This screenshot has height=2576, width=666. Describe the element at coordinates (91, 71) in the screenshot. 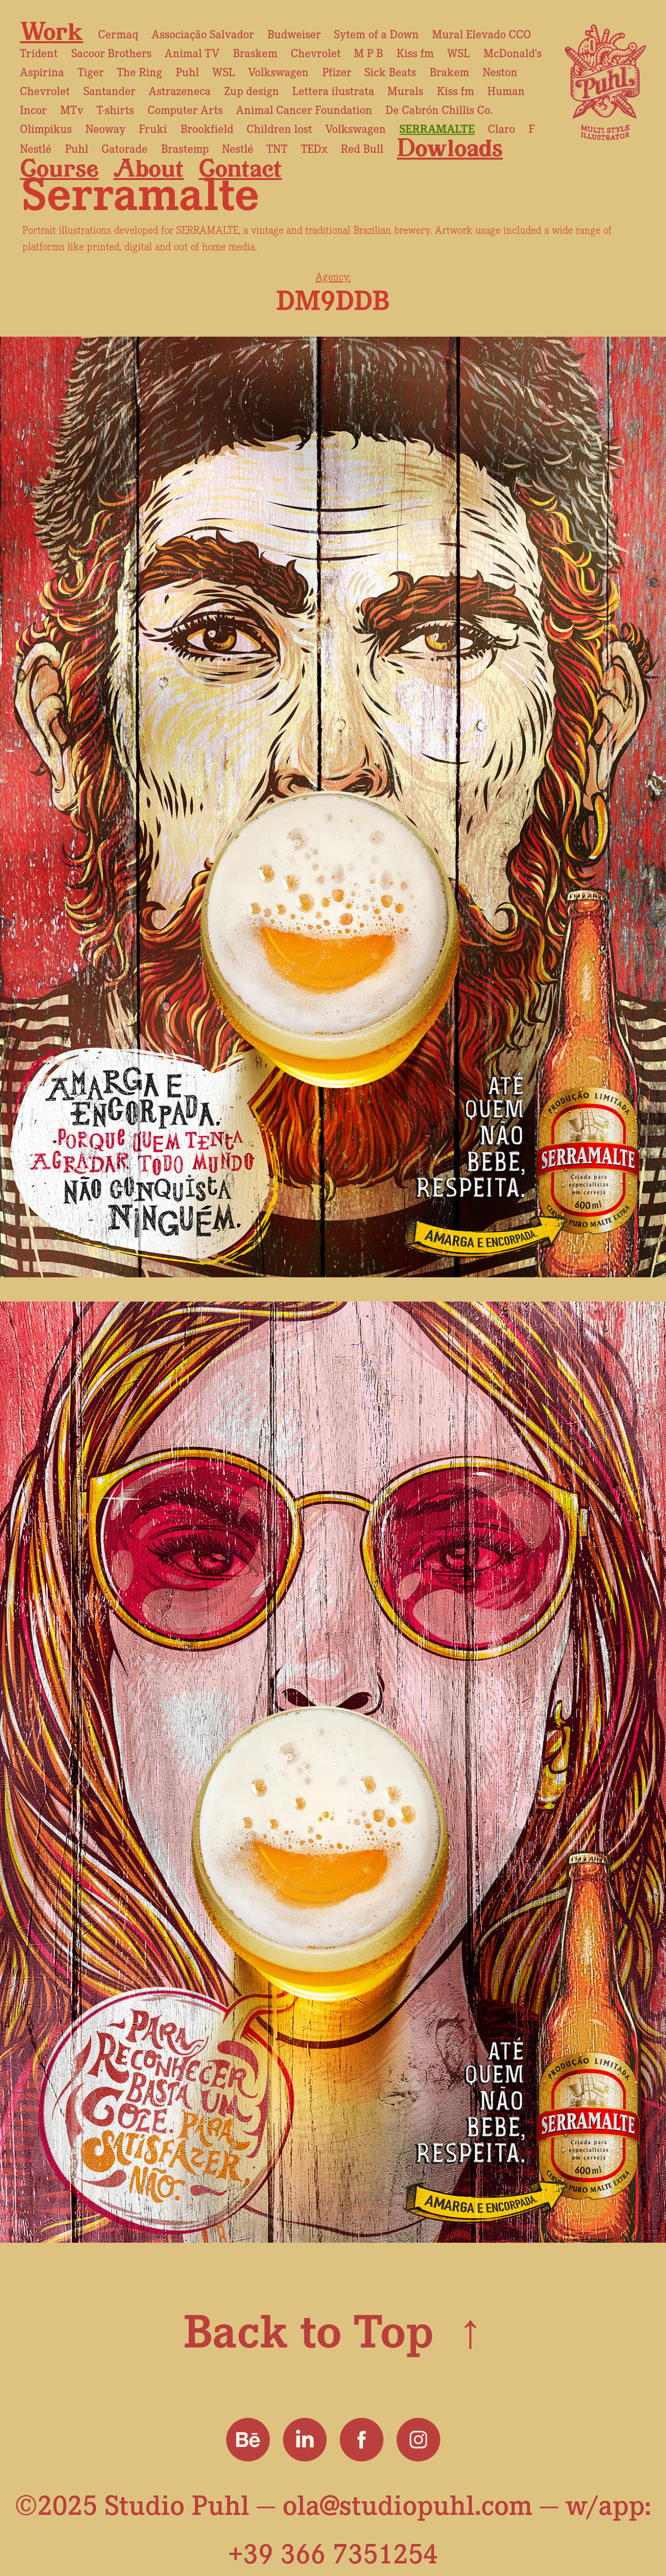

I see `Tiger` at that location.